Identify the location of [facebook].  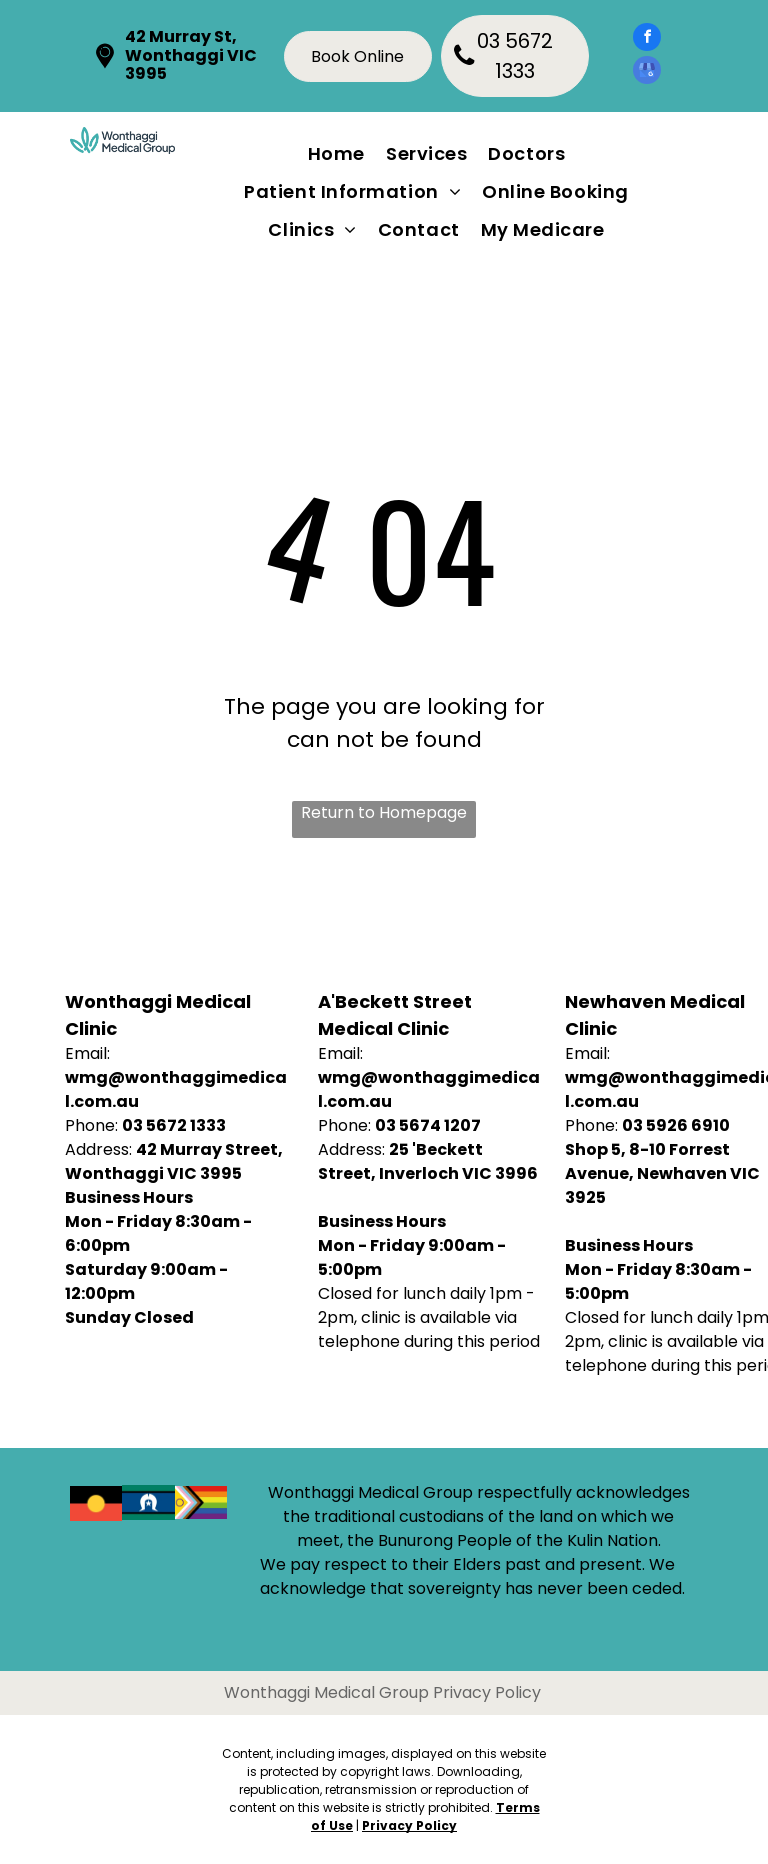
(647, 39).